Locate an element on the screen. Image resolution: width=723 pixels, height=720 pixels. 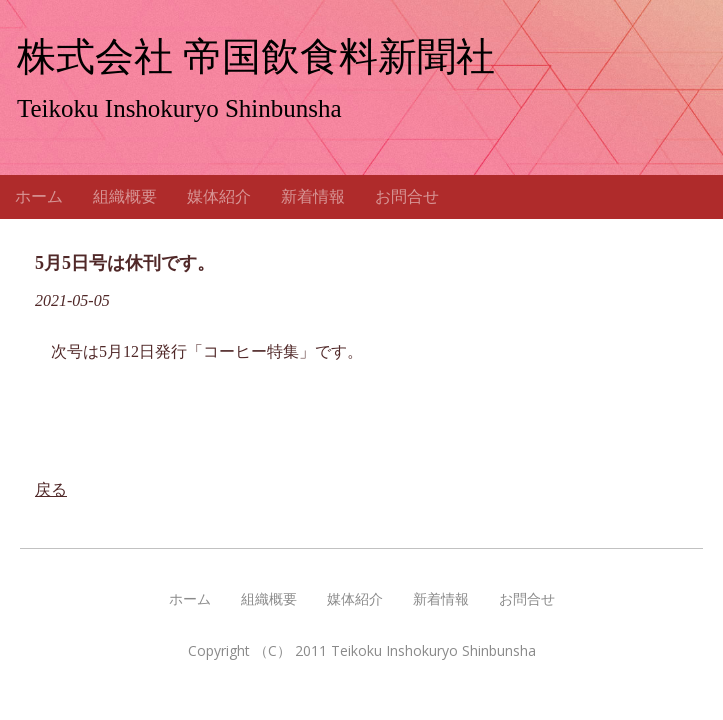
戻る is located at coordinates (51, 509).